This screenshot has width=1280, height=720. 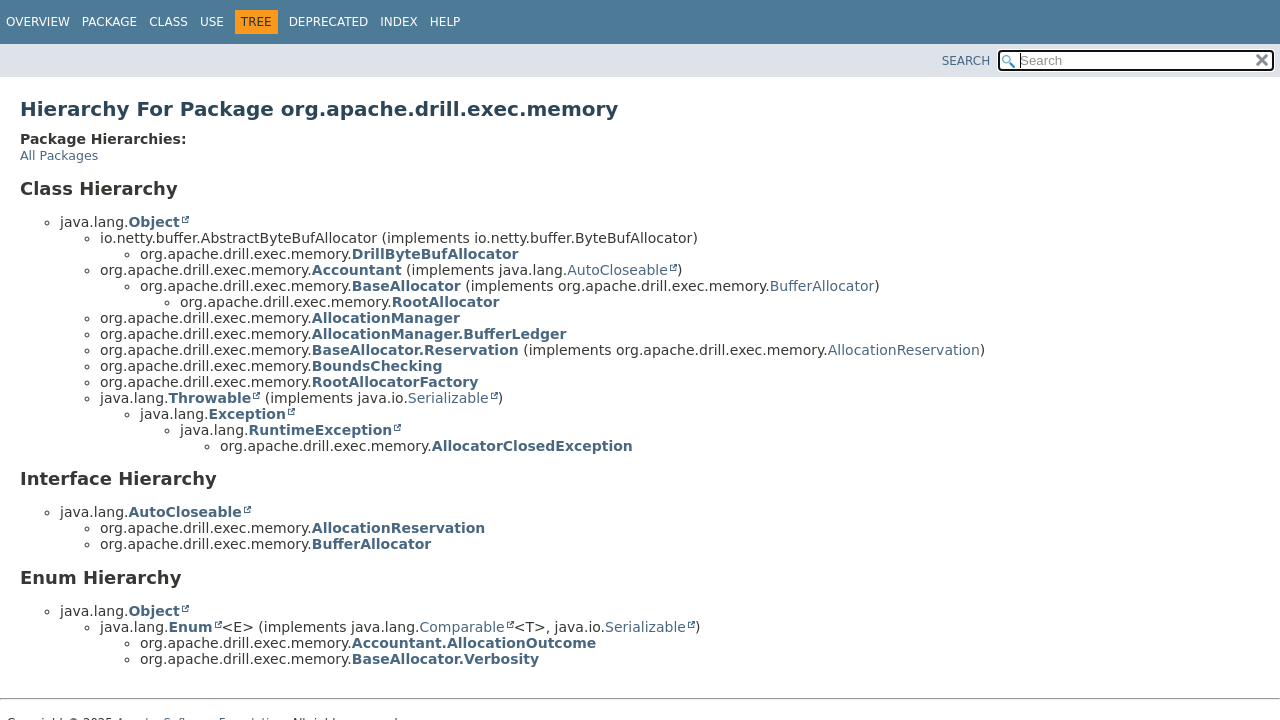 What do you see at coordinates (357, 270) in the screenshot?
I see `Accountant` at bounding box center [357, 270].